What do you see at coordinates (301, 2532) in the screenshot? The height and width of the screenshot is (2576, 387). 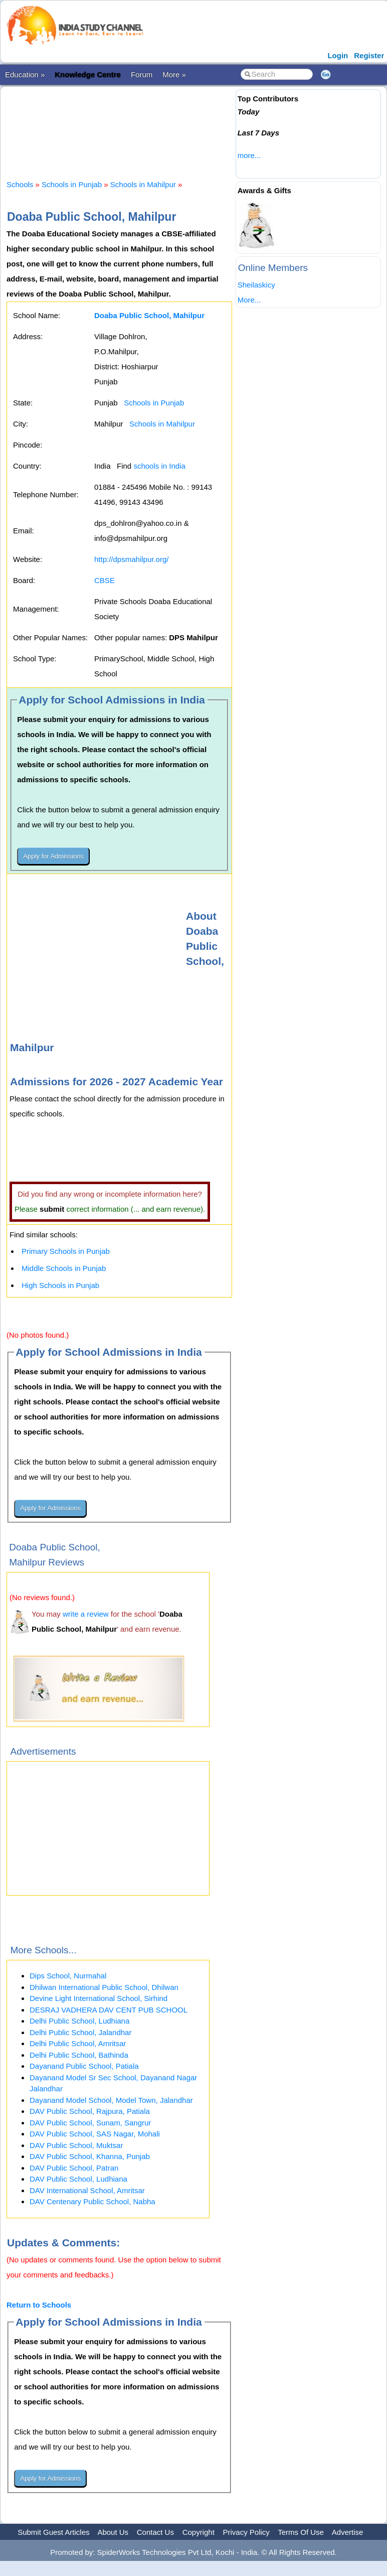 I see `Terms Of Use` at bounding box center [301, 2532].